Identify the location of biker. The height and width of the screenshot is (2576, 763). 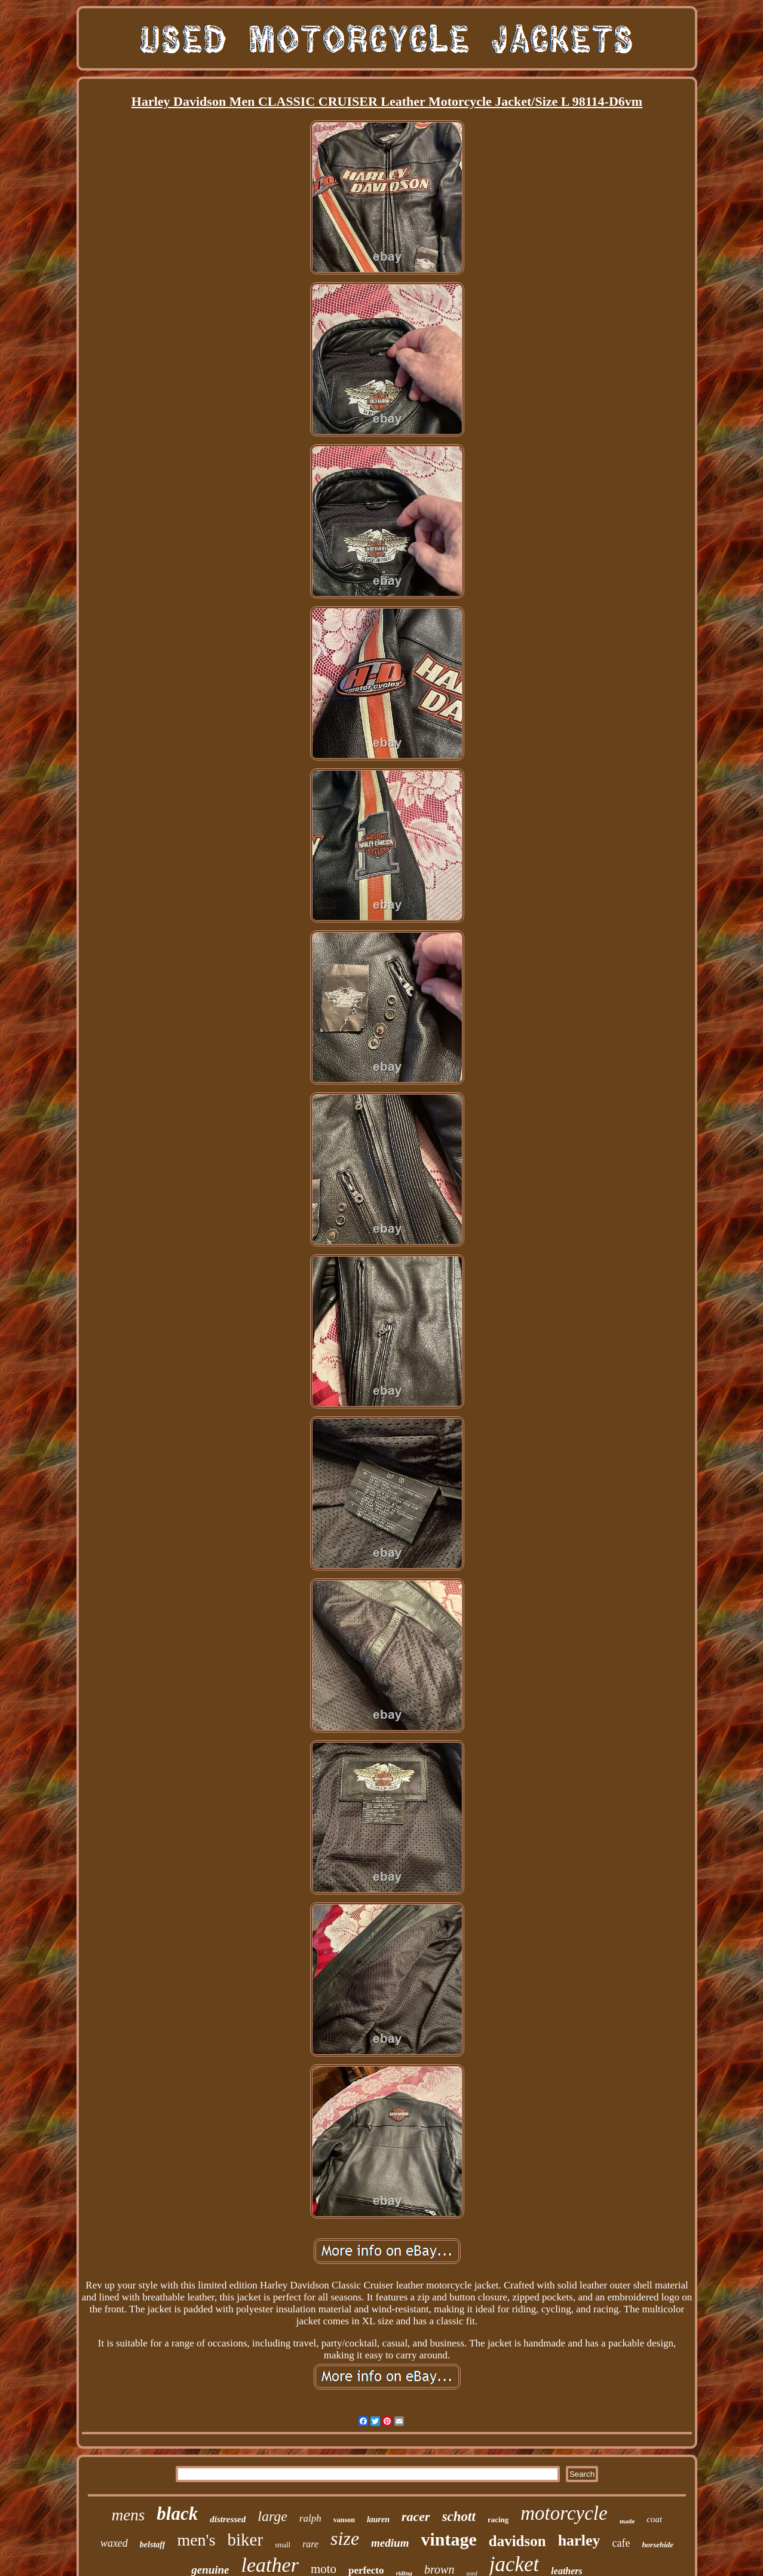
(245, 2539).